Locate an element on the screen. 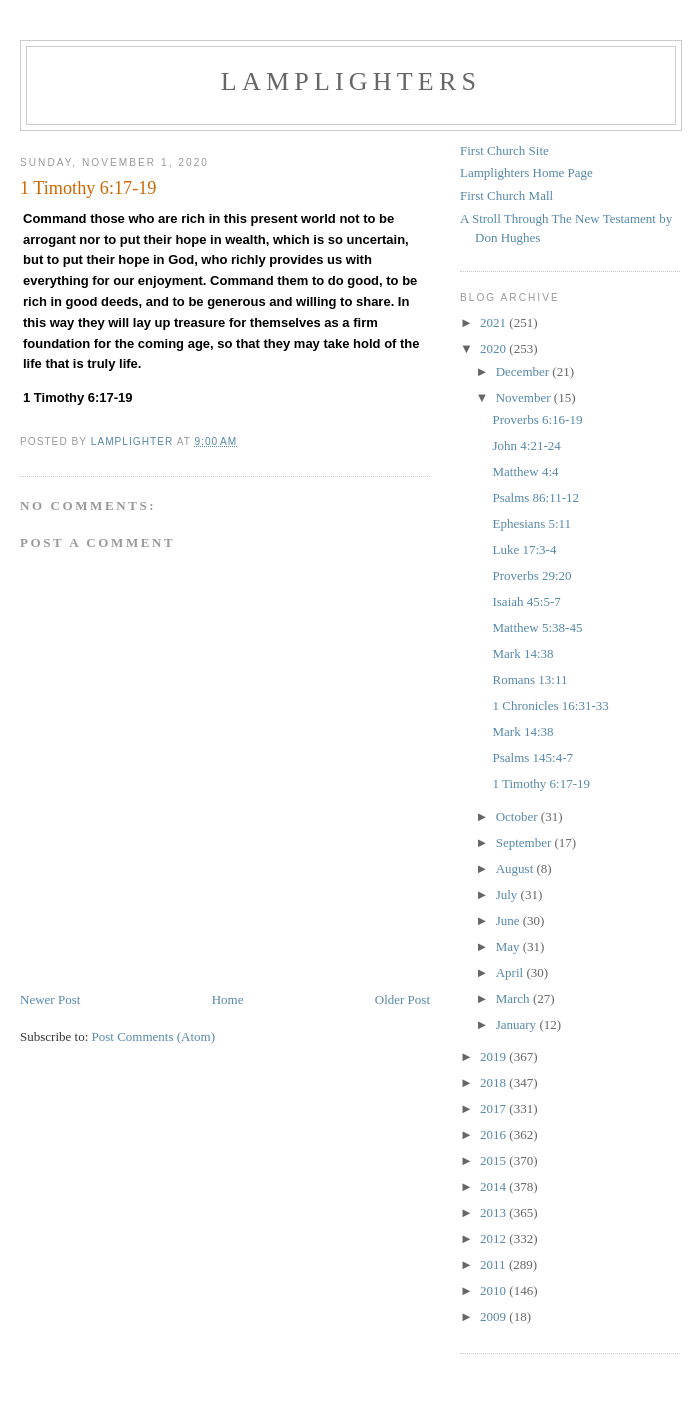  Psalms 145:4-7 is located at coordinates (532, 757).